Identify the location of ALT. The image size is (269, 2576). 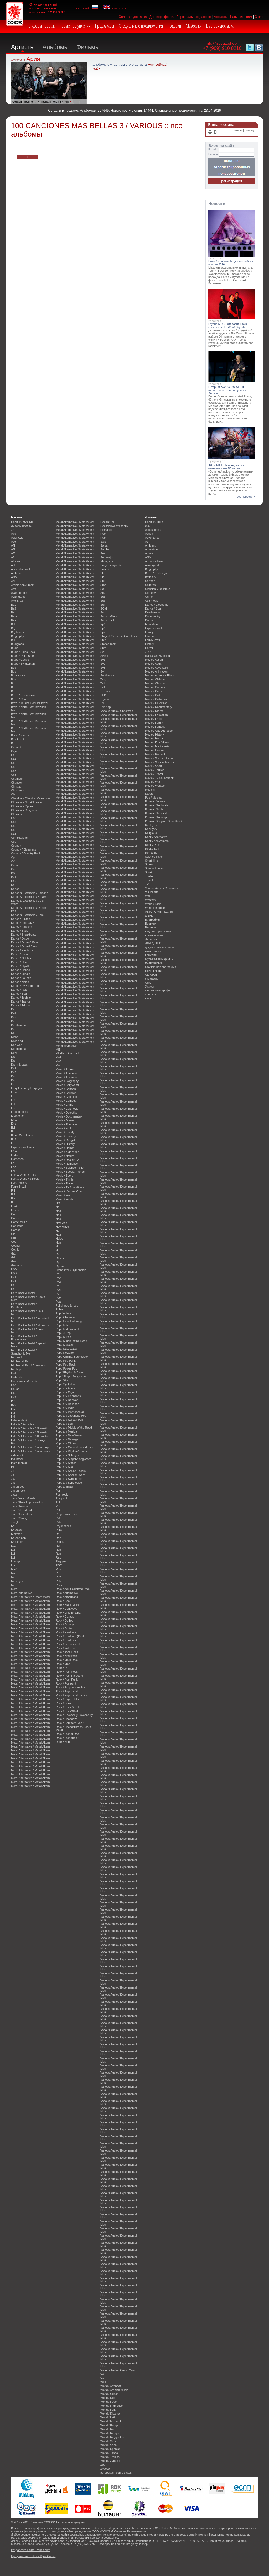
(147, 541).